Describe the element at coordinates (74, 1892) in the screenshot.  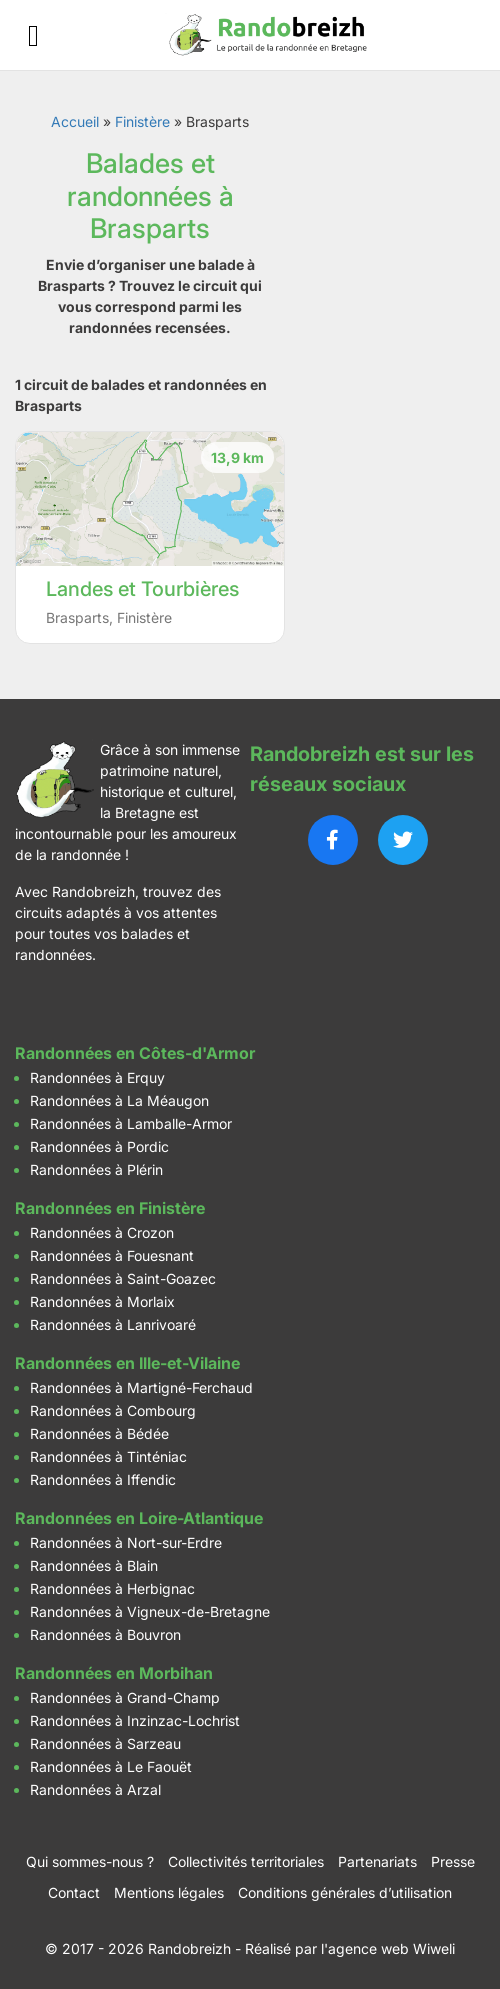
I see `Contact` at that location.